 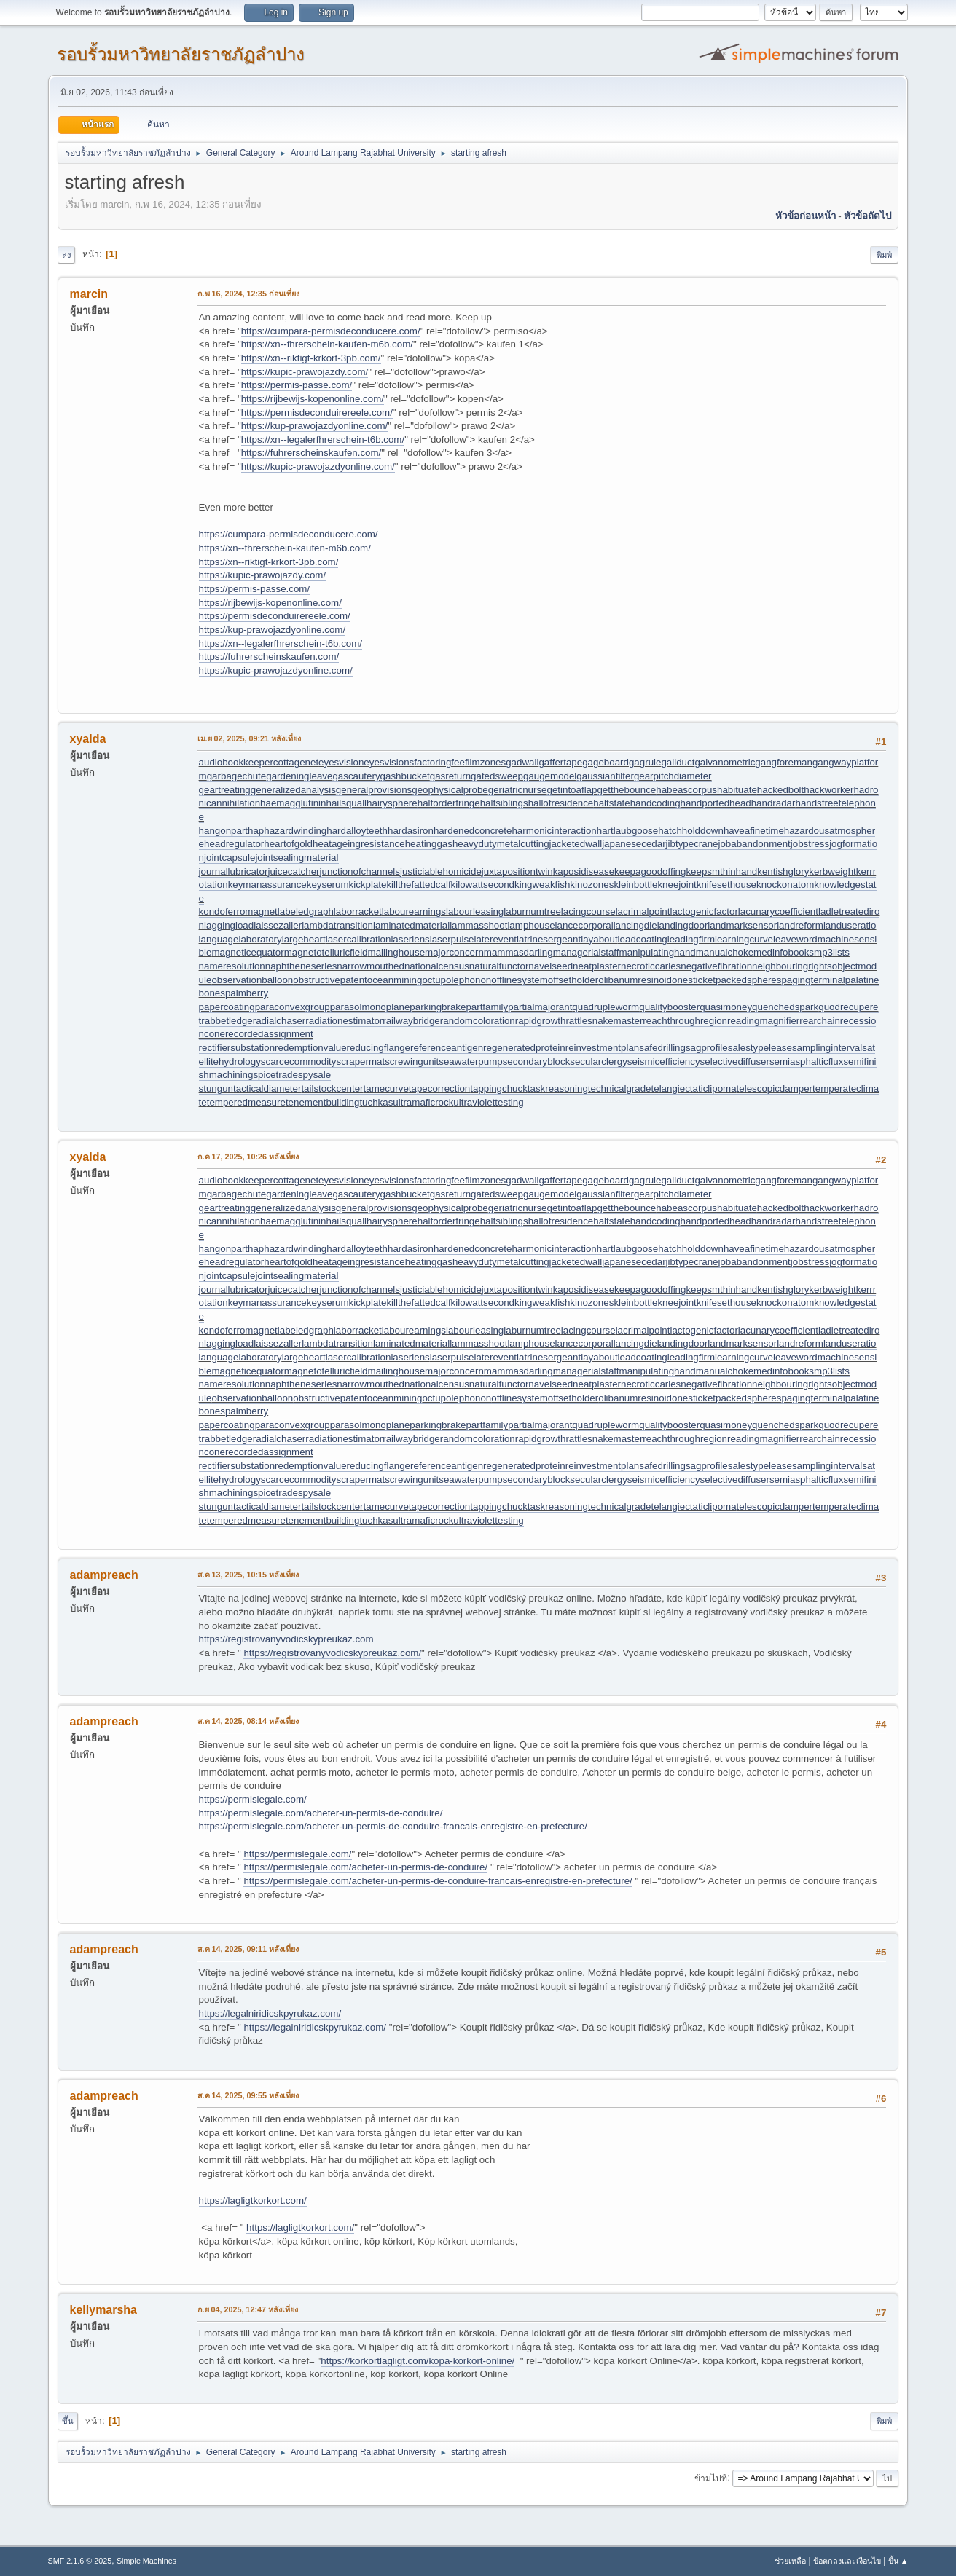 I want to click on japanesecedar, so click(x=633, y=843).